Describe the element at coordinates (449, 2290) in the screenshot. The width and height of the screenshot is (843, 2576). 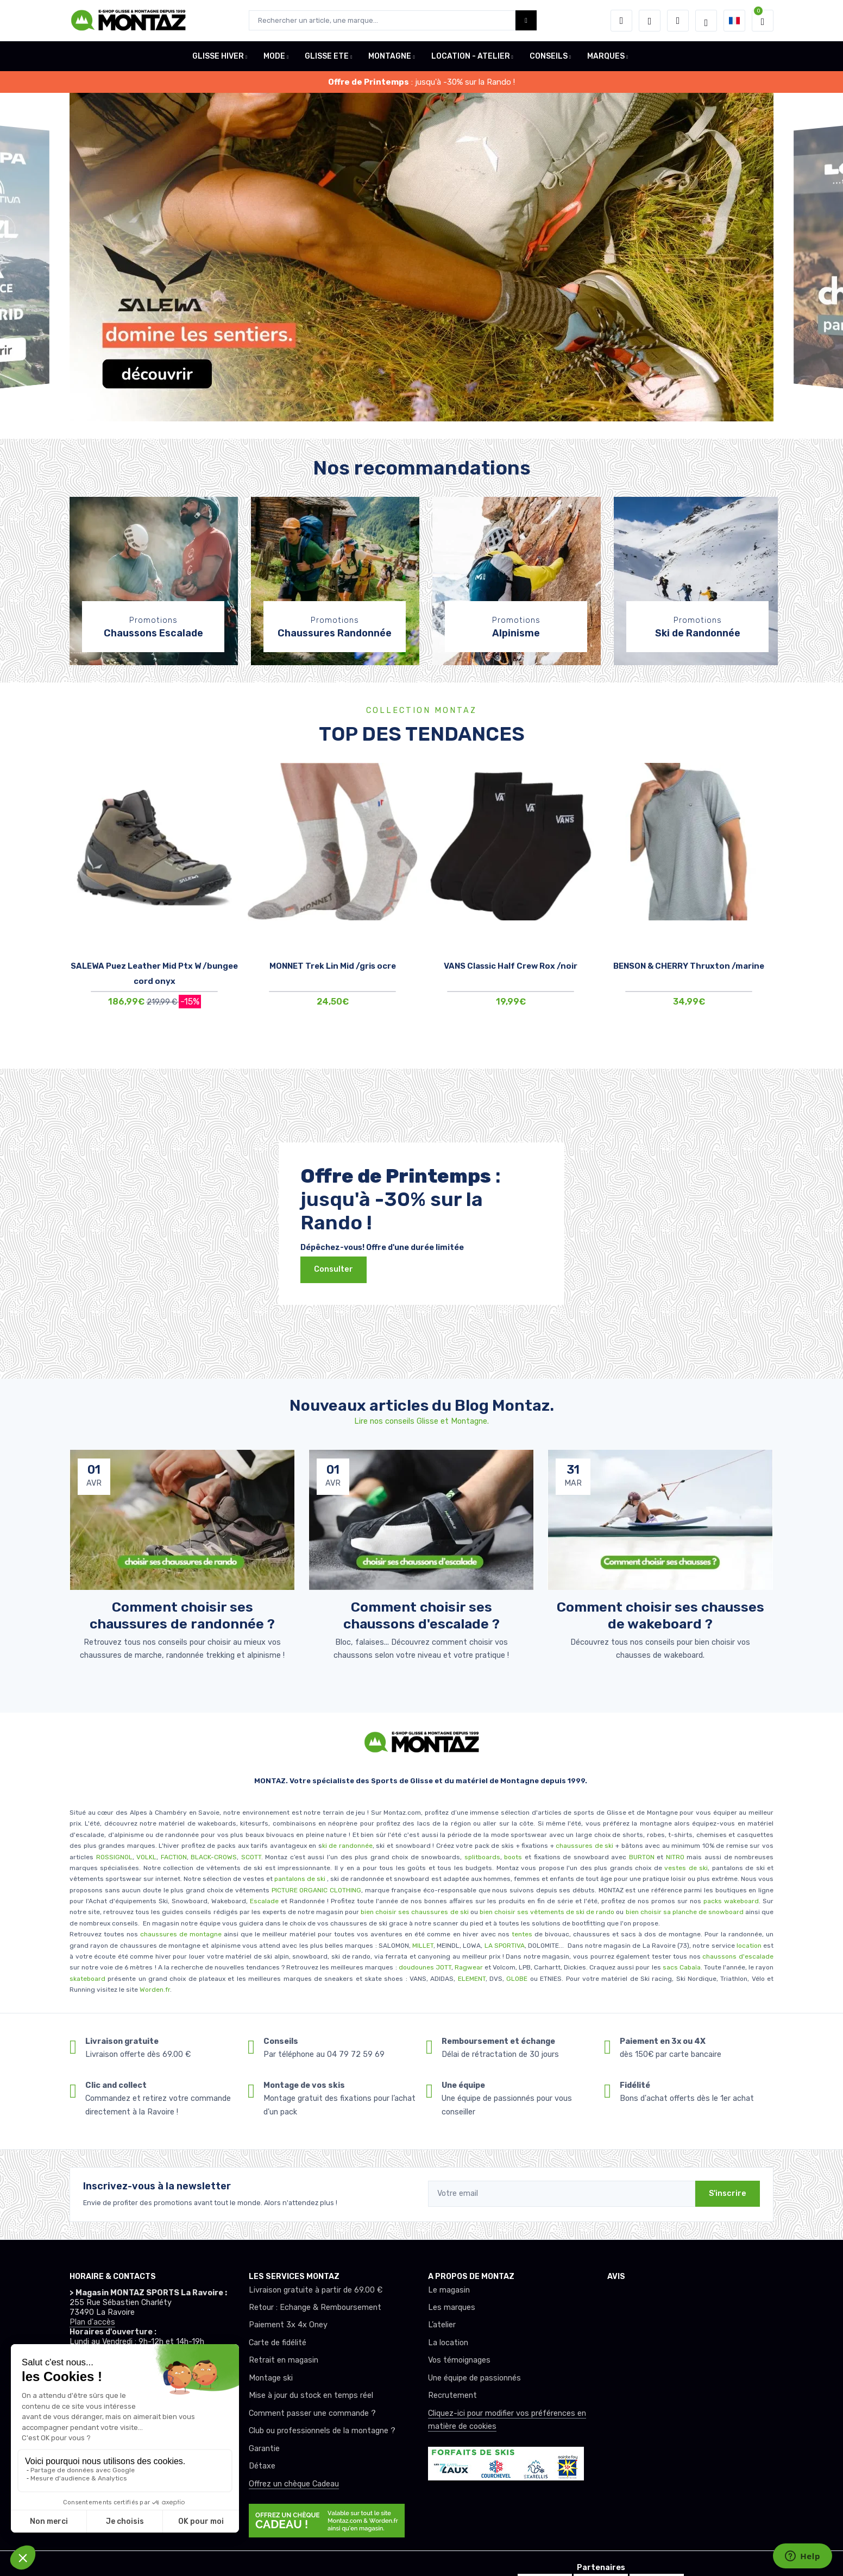
I see `Le magasin` at that location.